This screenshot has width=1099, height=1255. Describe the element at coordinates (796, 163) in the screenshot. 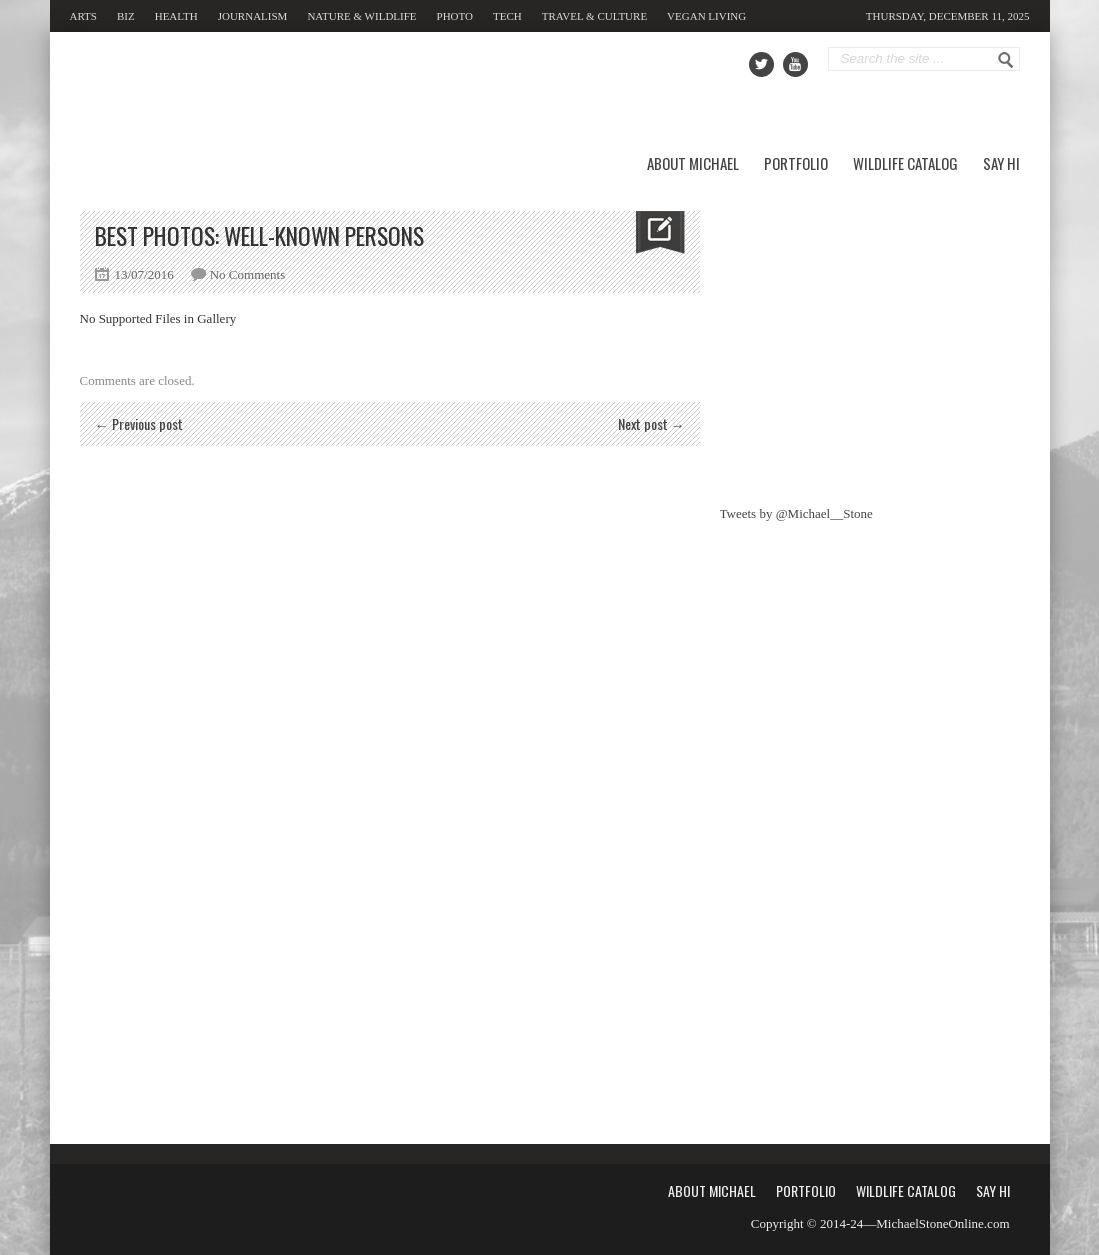

I see `Portfolio` at that location.